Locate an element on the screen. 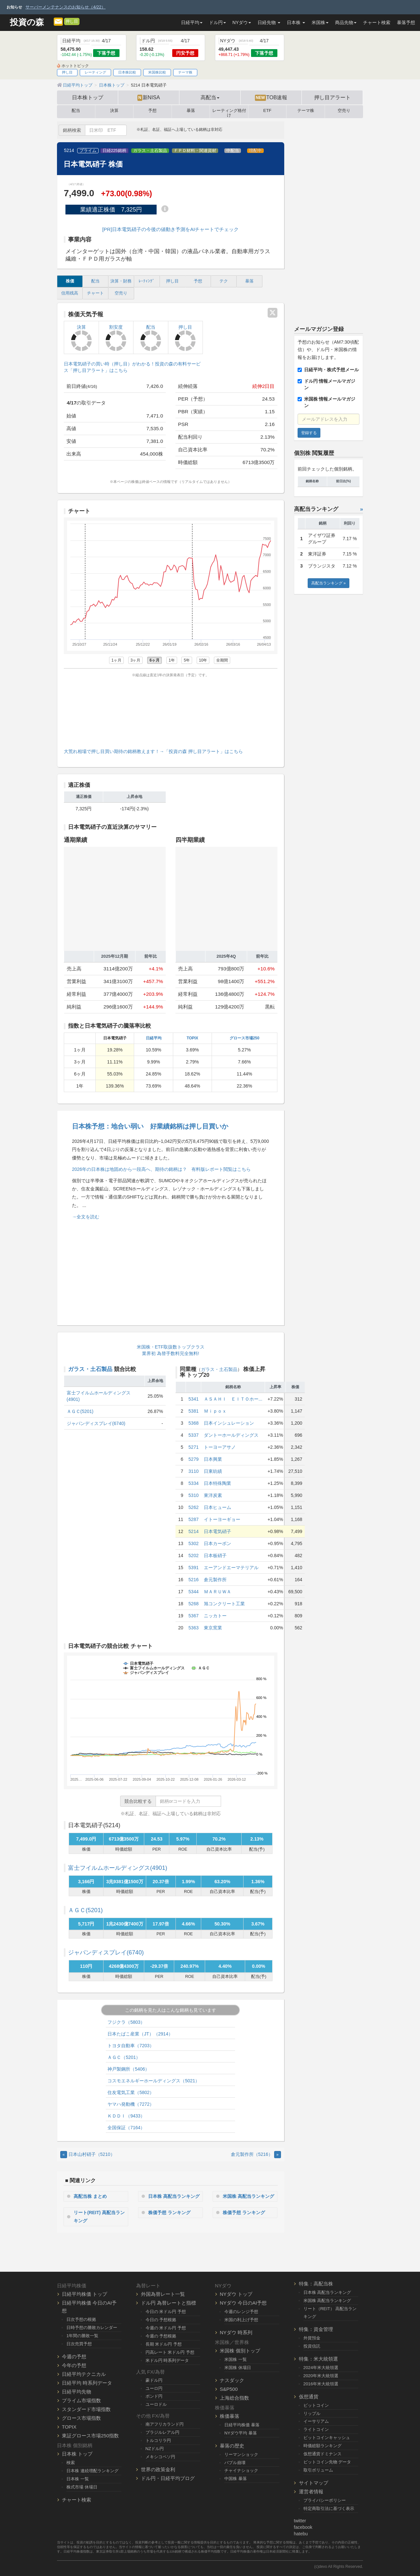 This screenshot has width=420, height=2576. 日経平均株価 トップ is located at coordinates (84, 2294).